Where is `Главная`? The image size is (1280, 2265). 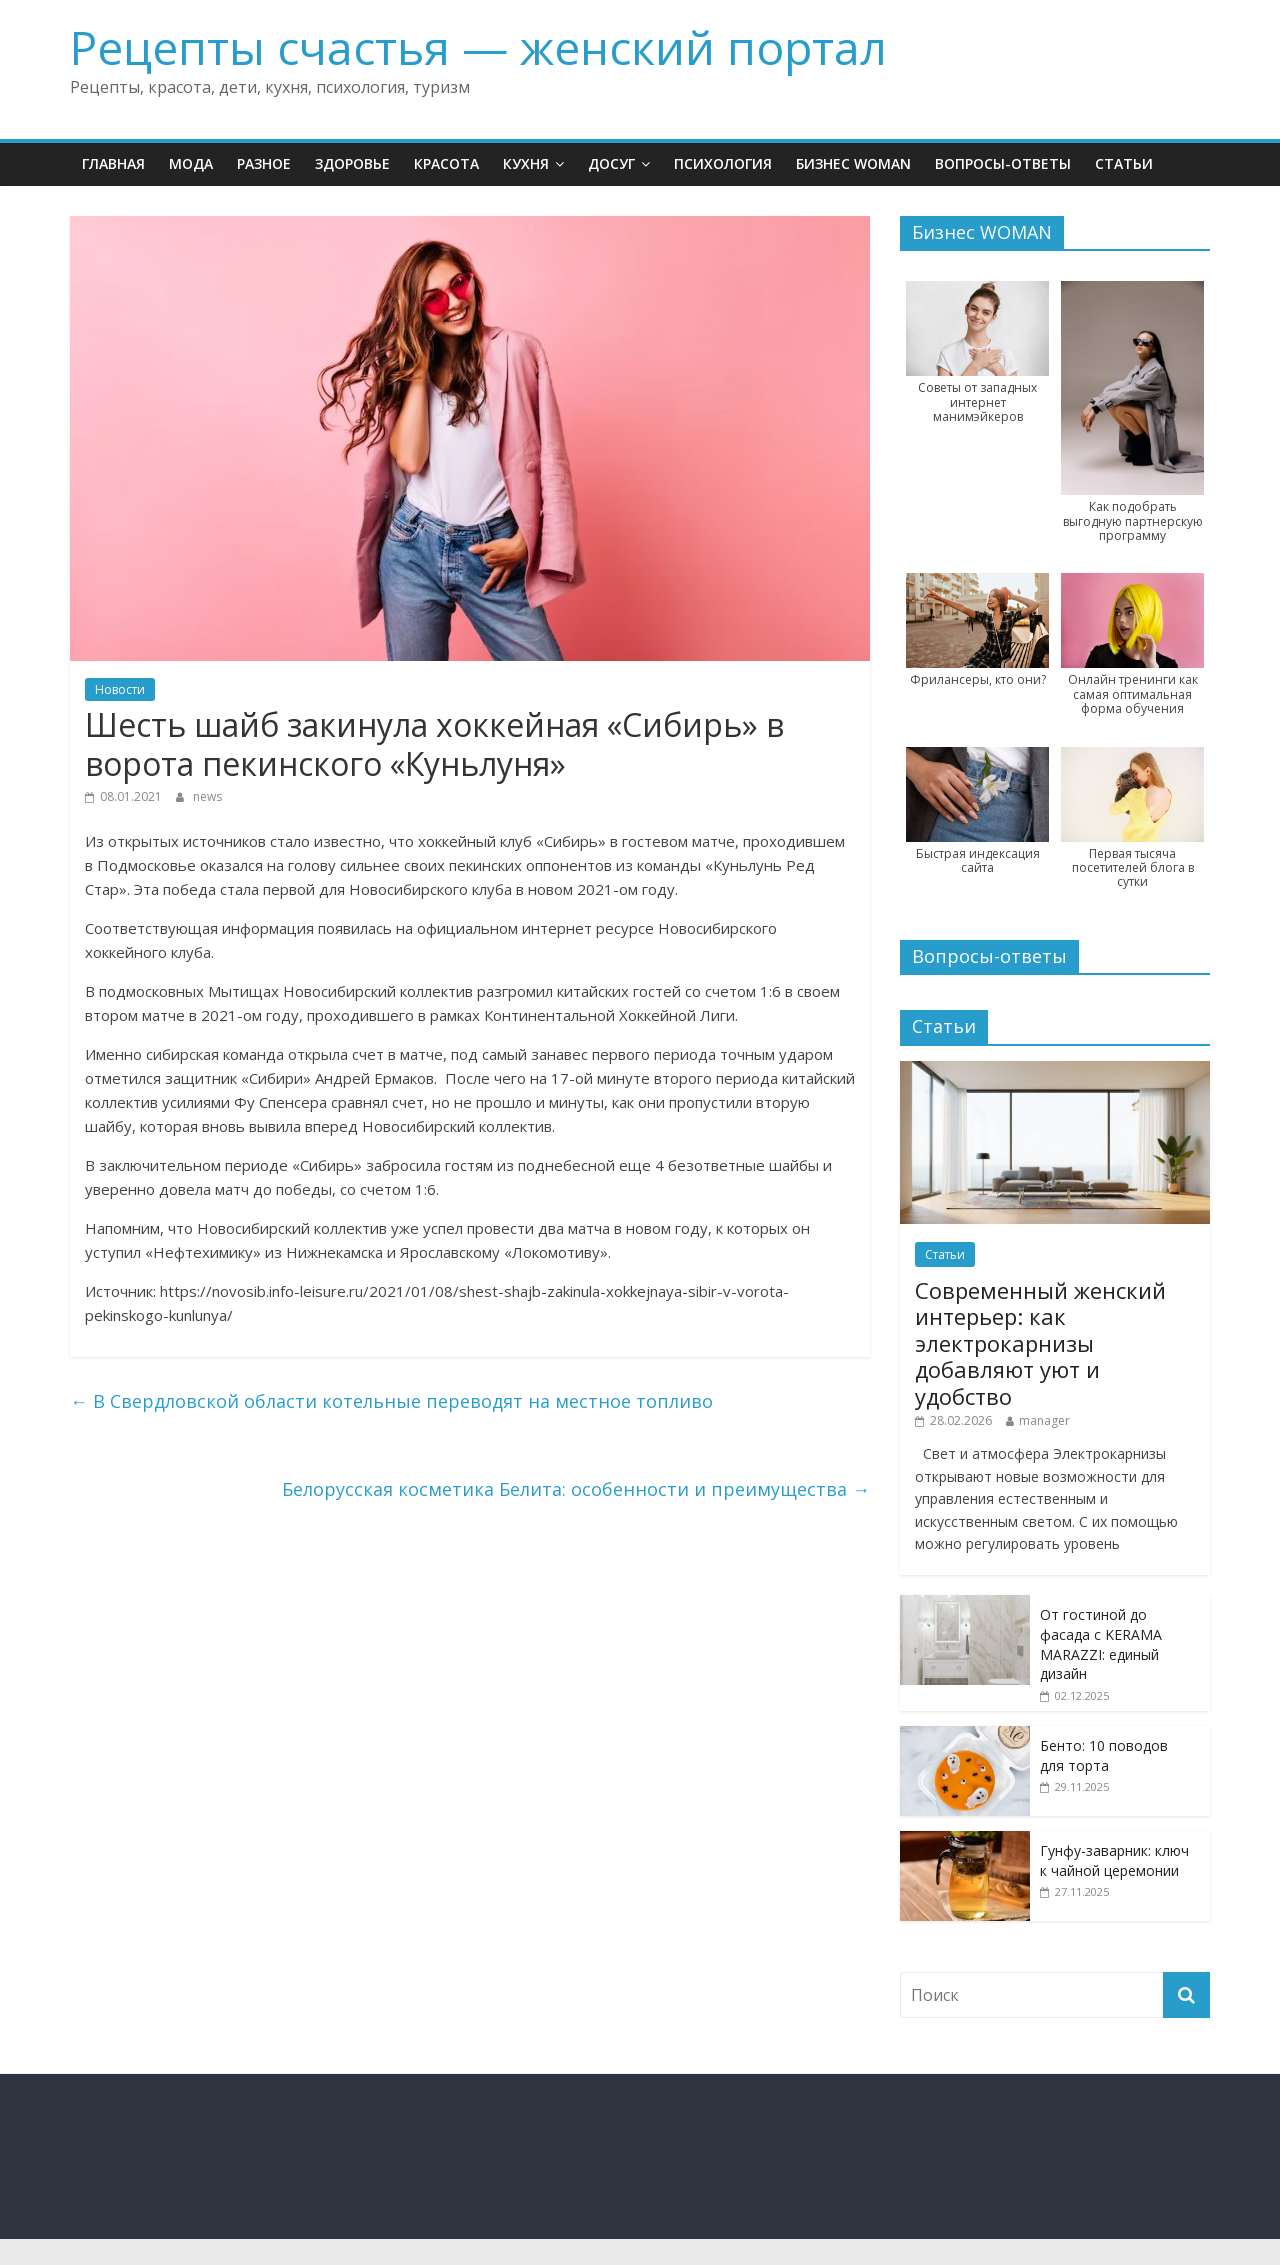
Главная is located at coordinates (113, 163).